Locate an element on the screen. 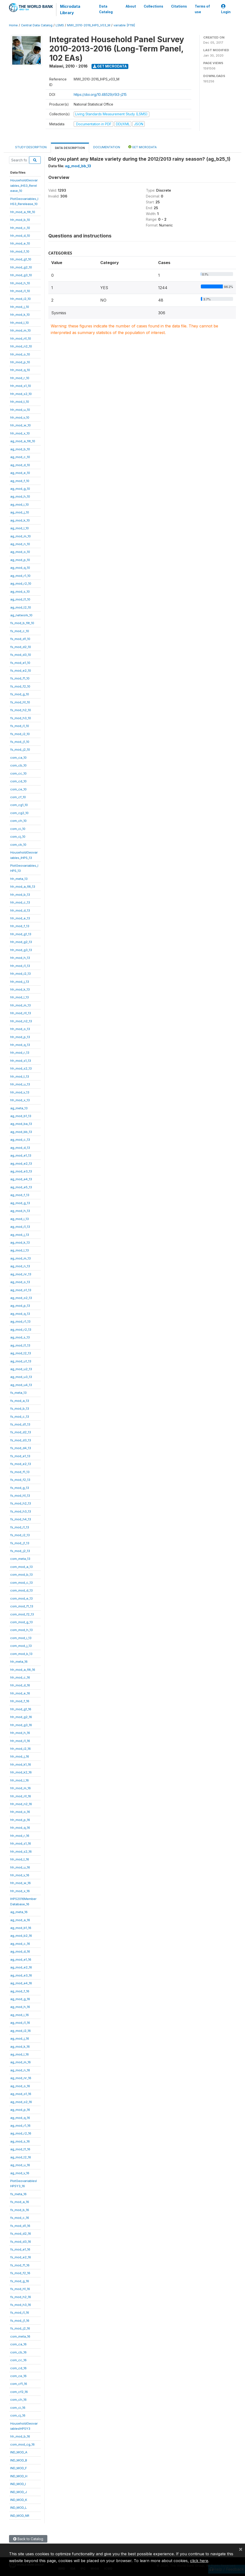 This screenshot has width=245, height=2576. ag_mod_p_10 is located at coordinates (20, 560).